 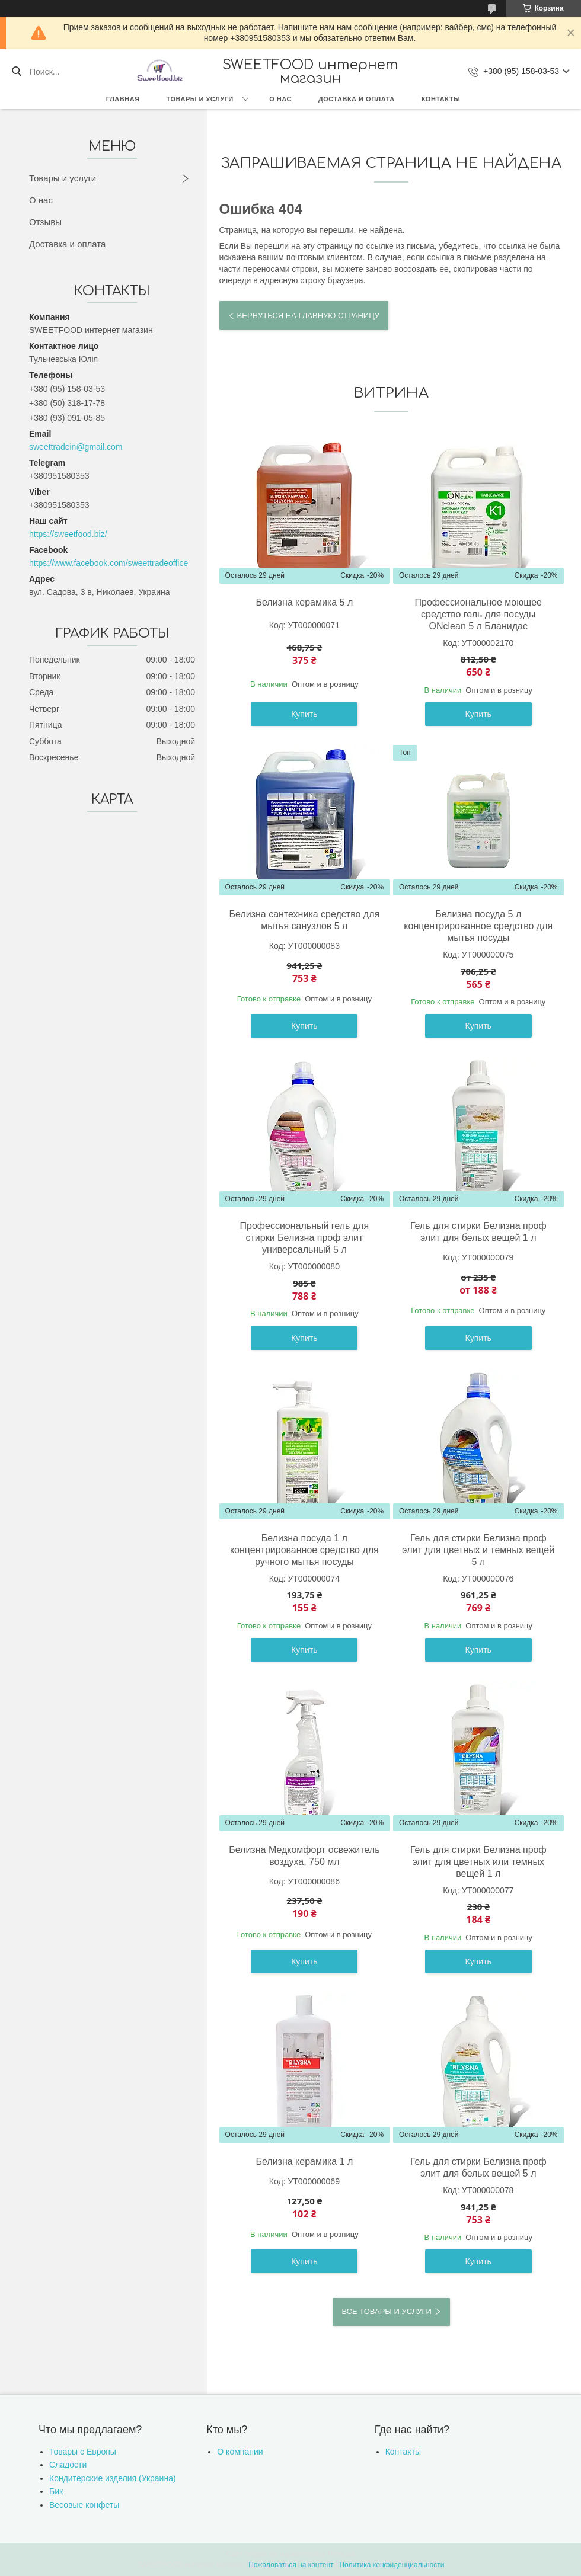 I want to click on Гель для стирки Белизна проф элит для белых вещей 1 л, so click(x=478, y=1232).